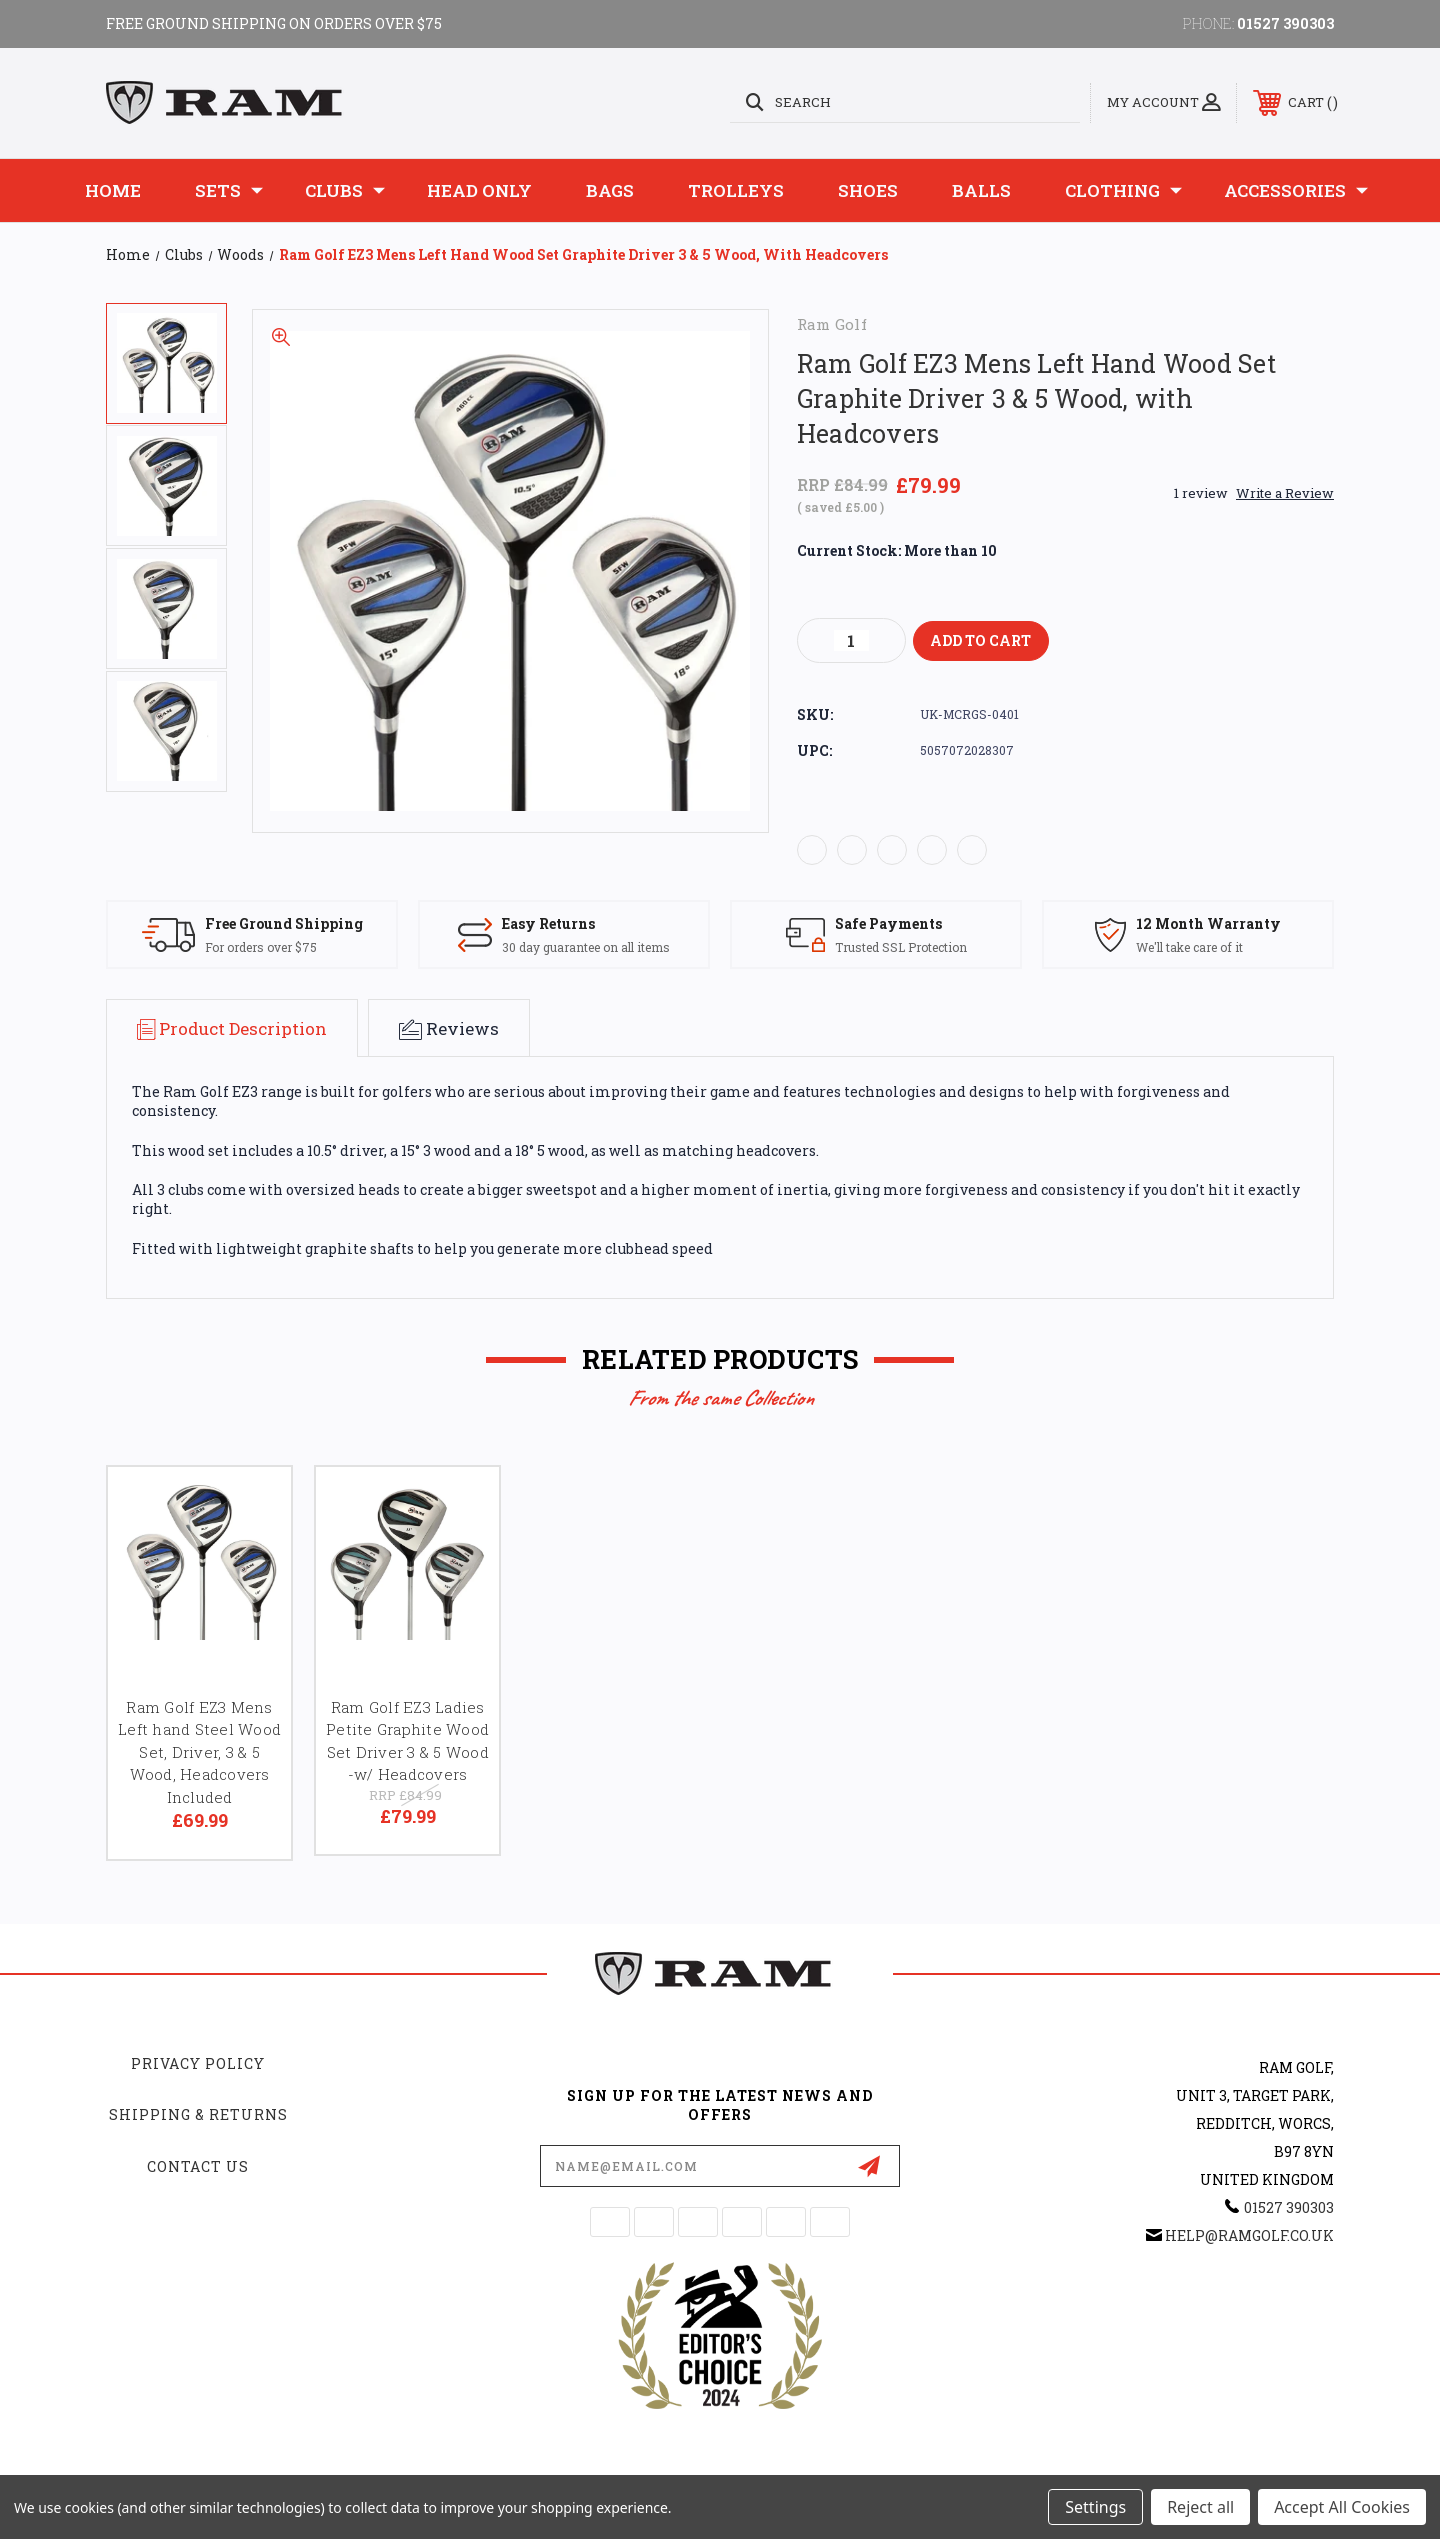  What do you see at coordinates (1189, 947) in the screenshot?
I see `We'll take care of it` at bounding box center [1189, 947].